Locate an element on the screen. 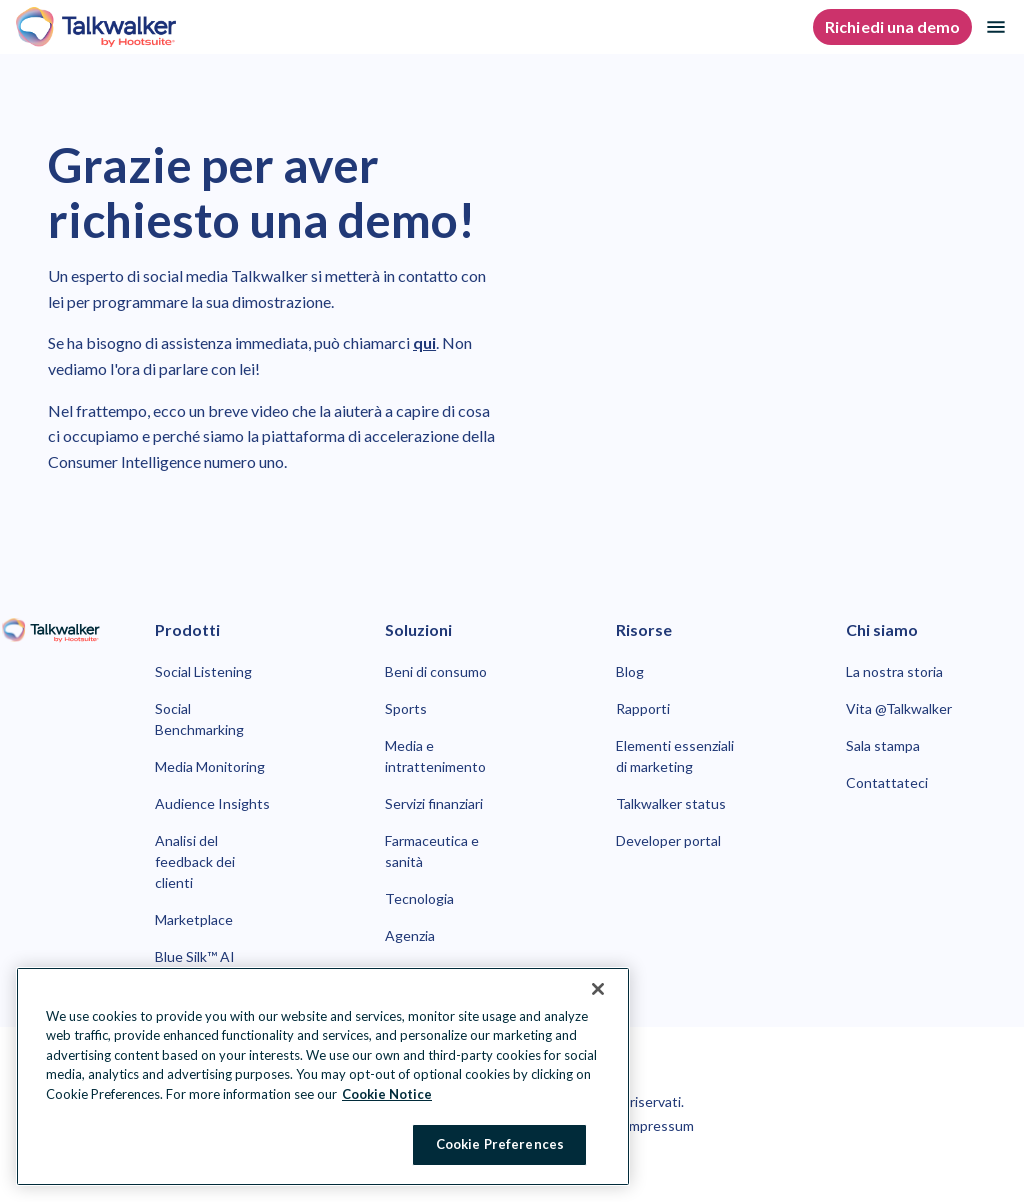 This screenshot has width=1024, height=1202. Analisi del feedback dei clienti is located at coordinates (195, 861).